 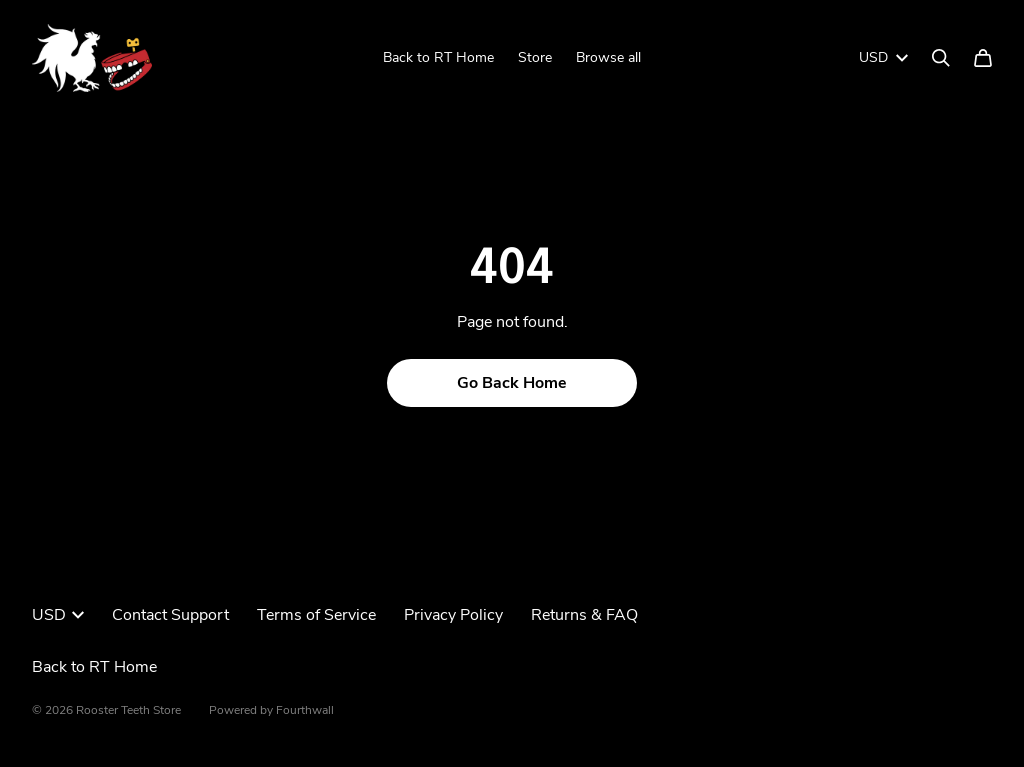 I want to click on [Search], so click(x=941, y=58).